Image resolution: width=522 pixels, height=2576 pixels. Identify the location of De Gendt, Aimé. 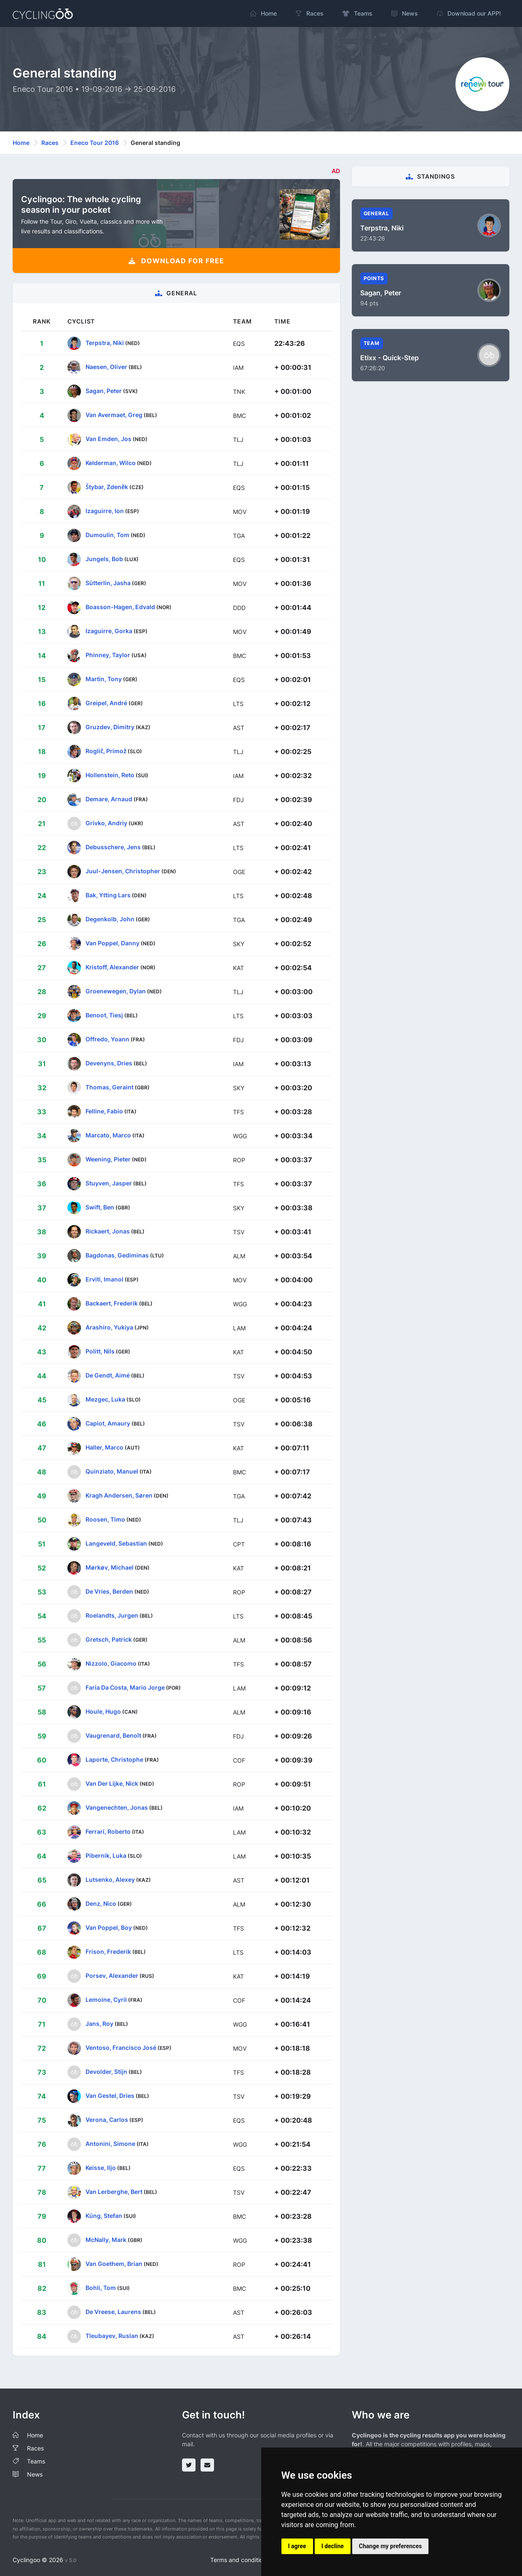
(108, 1375).